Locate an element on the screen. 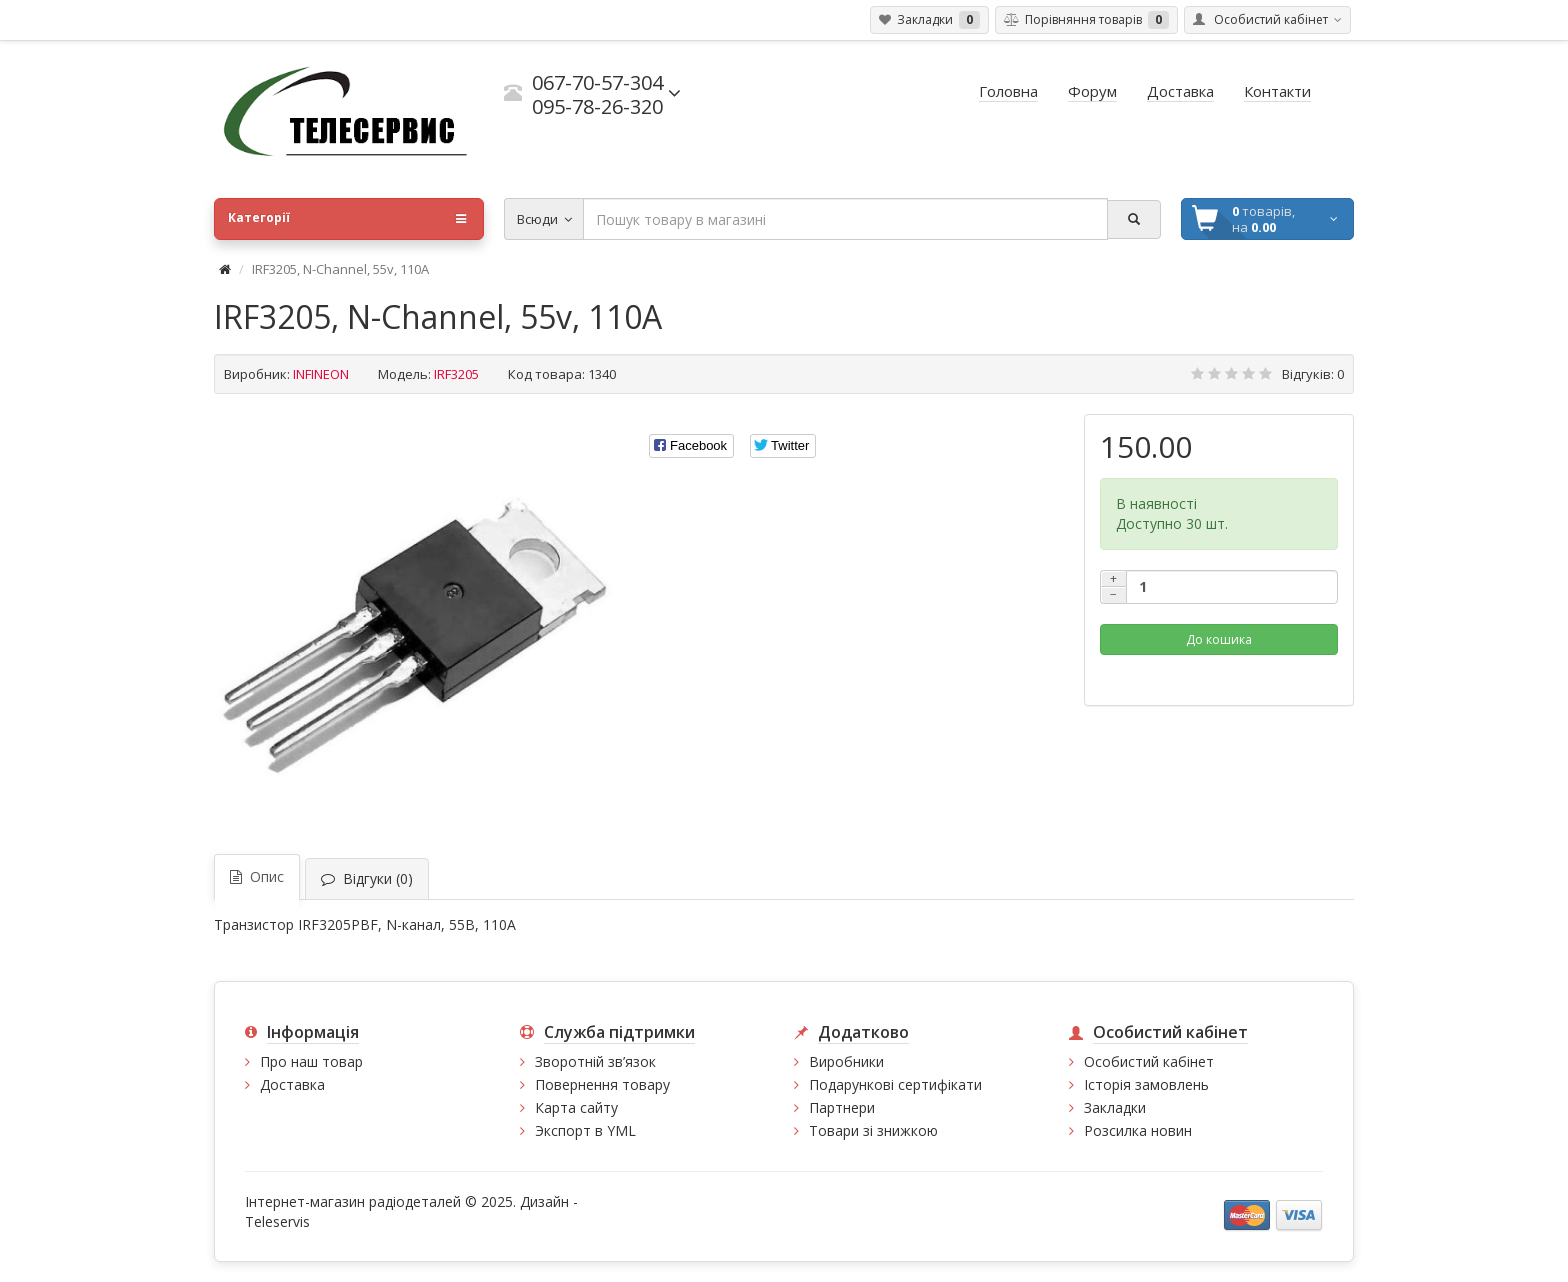 Image resolution: width=1568 pixels, height=1282 pixels. Подарункові сертифікати is located at coordinates (895, 1084).